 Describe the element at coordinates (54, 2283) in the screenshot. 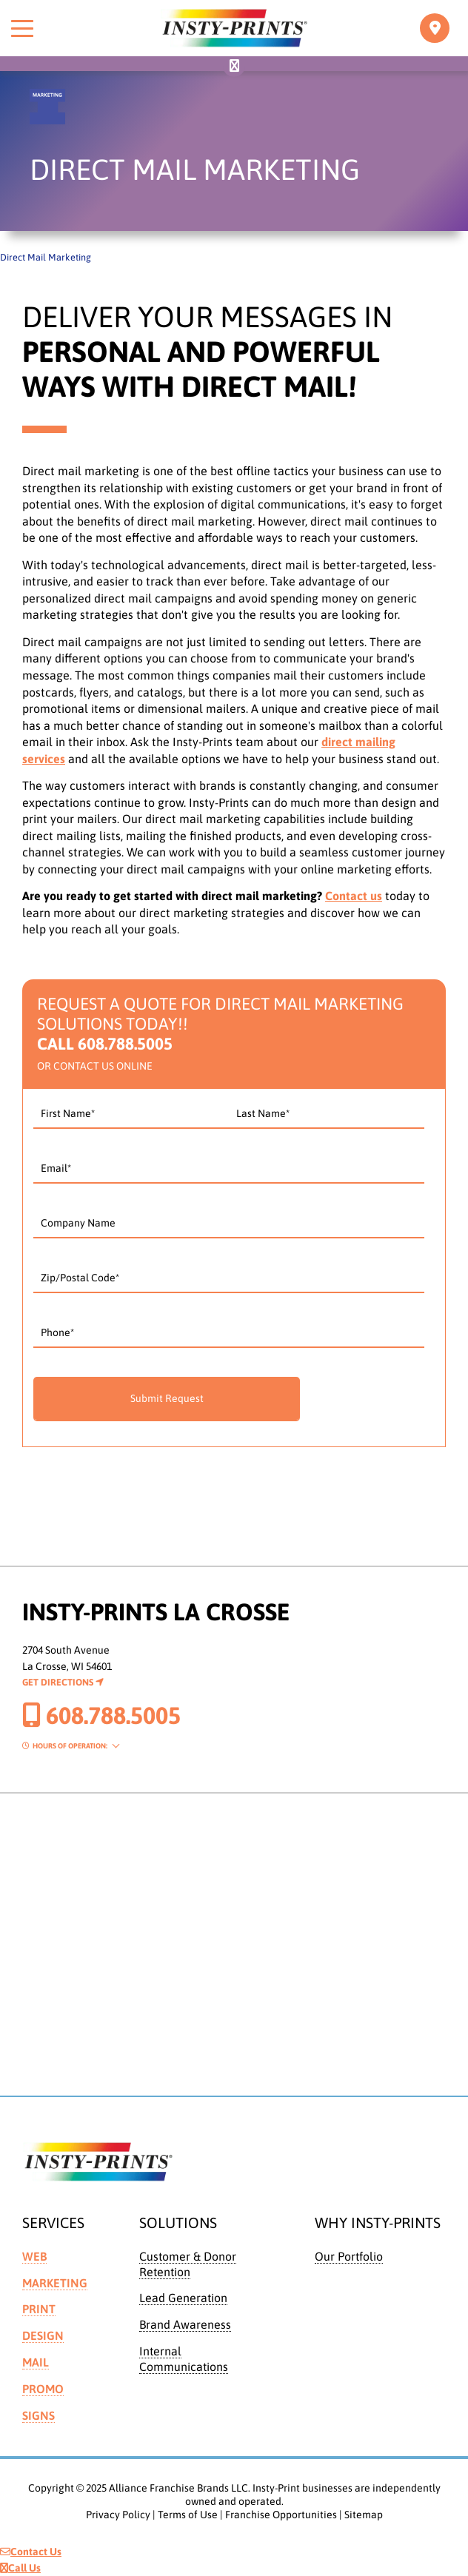

I see `Marketing` at that location.